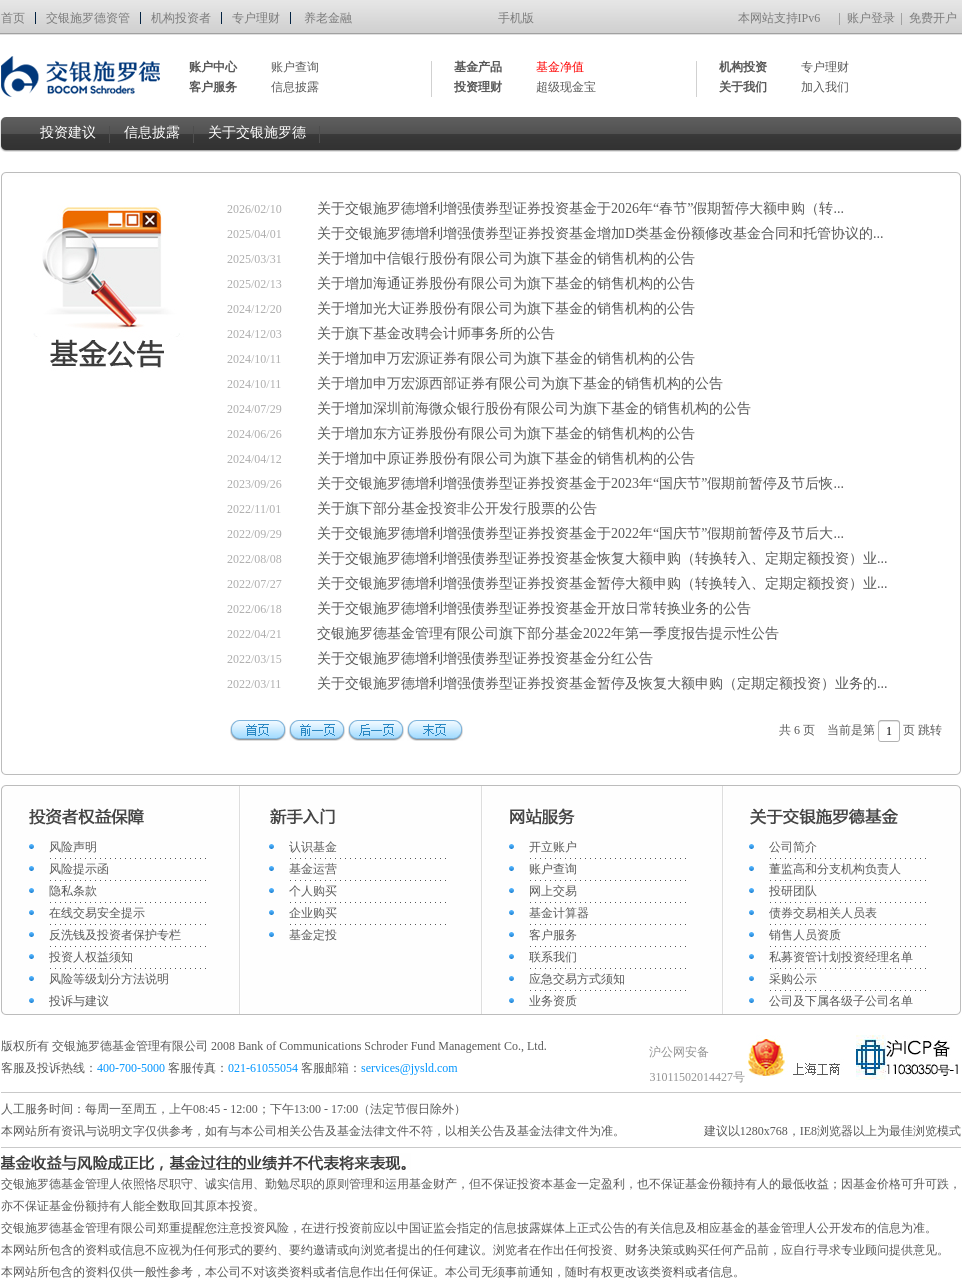  Describe the element at coordinates (295, 87) in the screenshot. I see `信息披露` at that location.